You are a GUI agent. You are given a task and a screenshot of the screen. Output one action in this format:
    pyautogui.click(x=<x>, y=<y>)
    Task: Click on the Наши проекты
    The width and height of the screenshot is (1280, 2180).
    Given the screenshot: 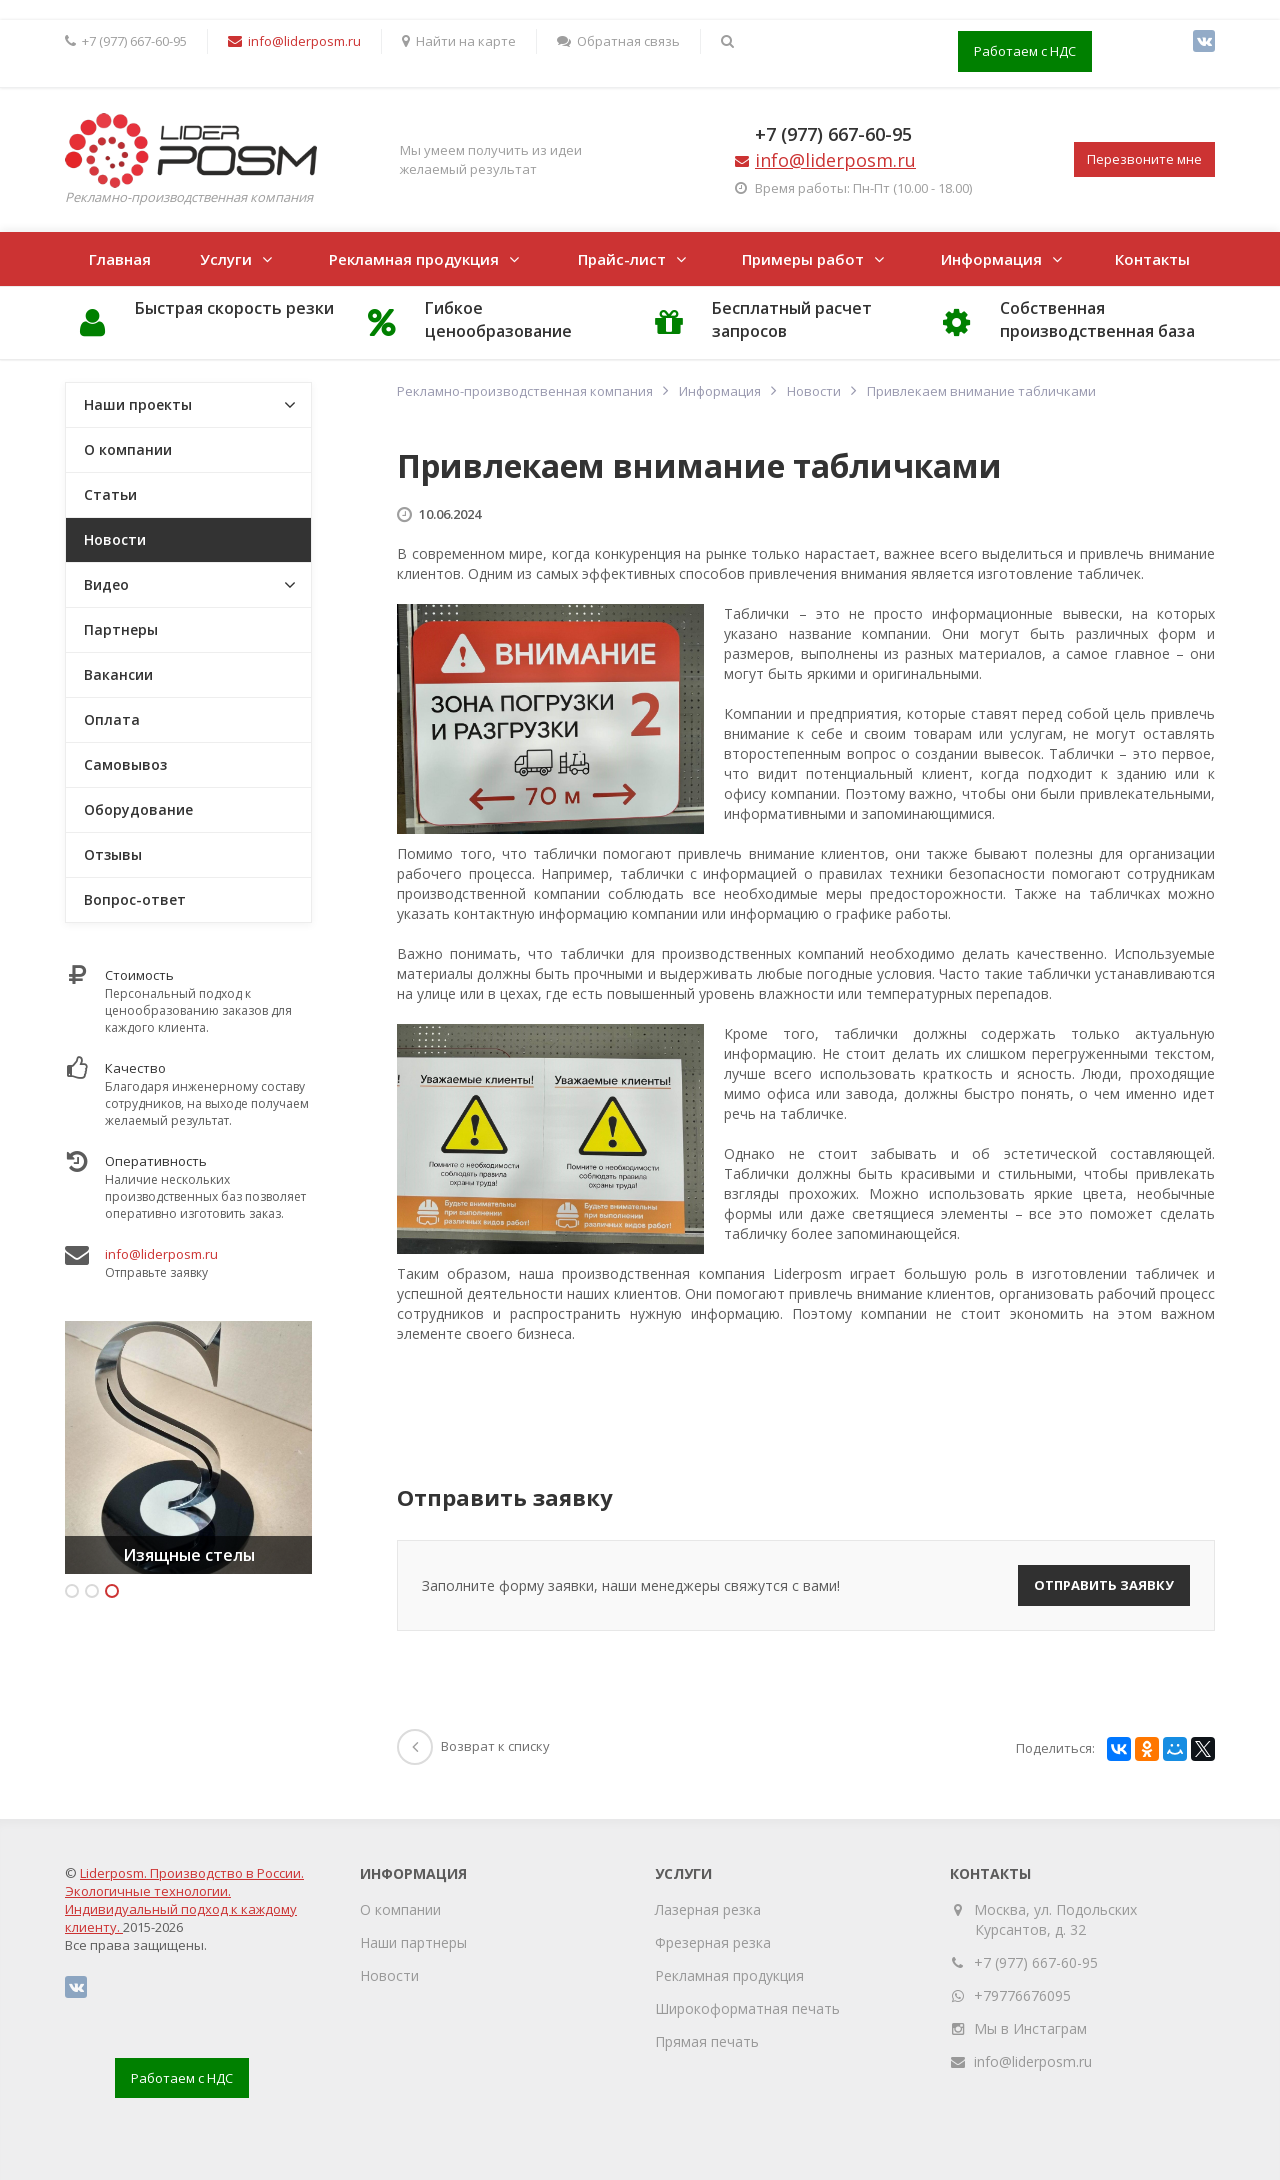 What is the action you would take?
    pyautogui.click(x=138, y=404)
    